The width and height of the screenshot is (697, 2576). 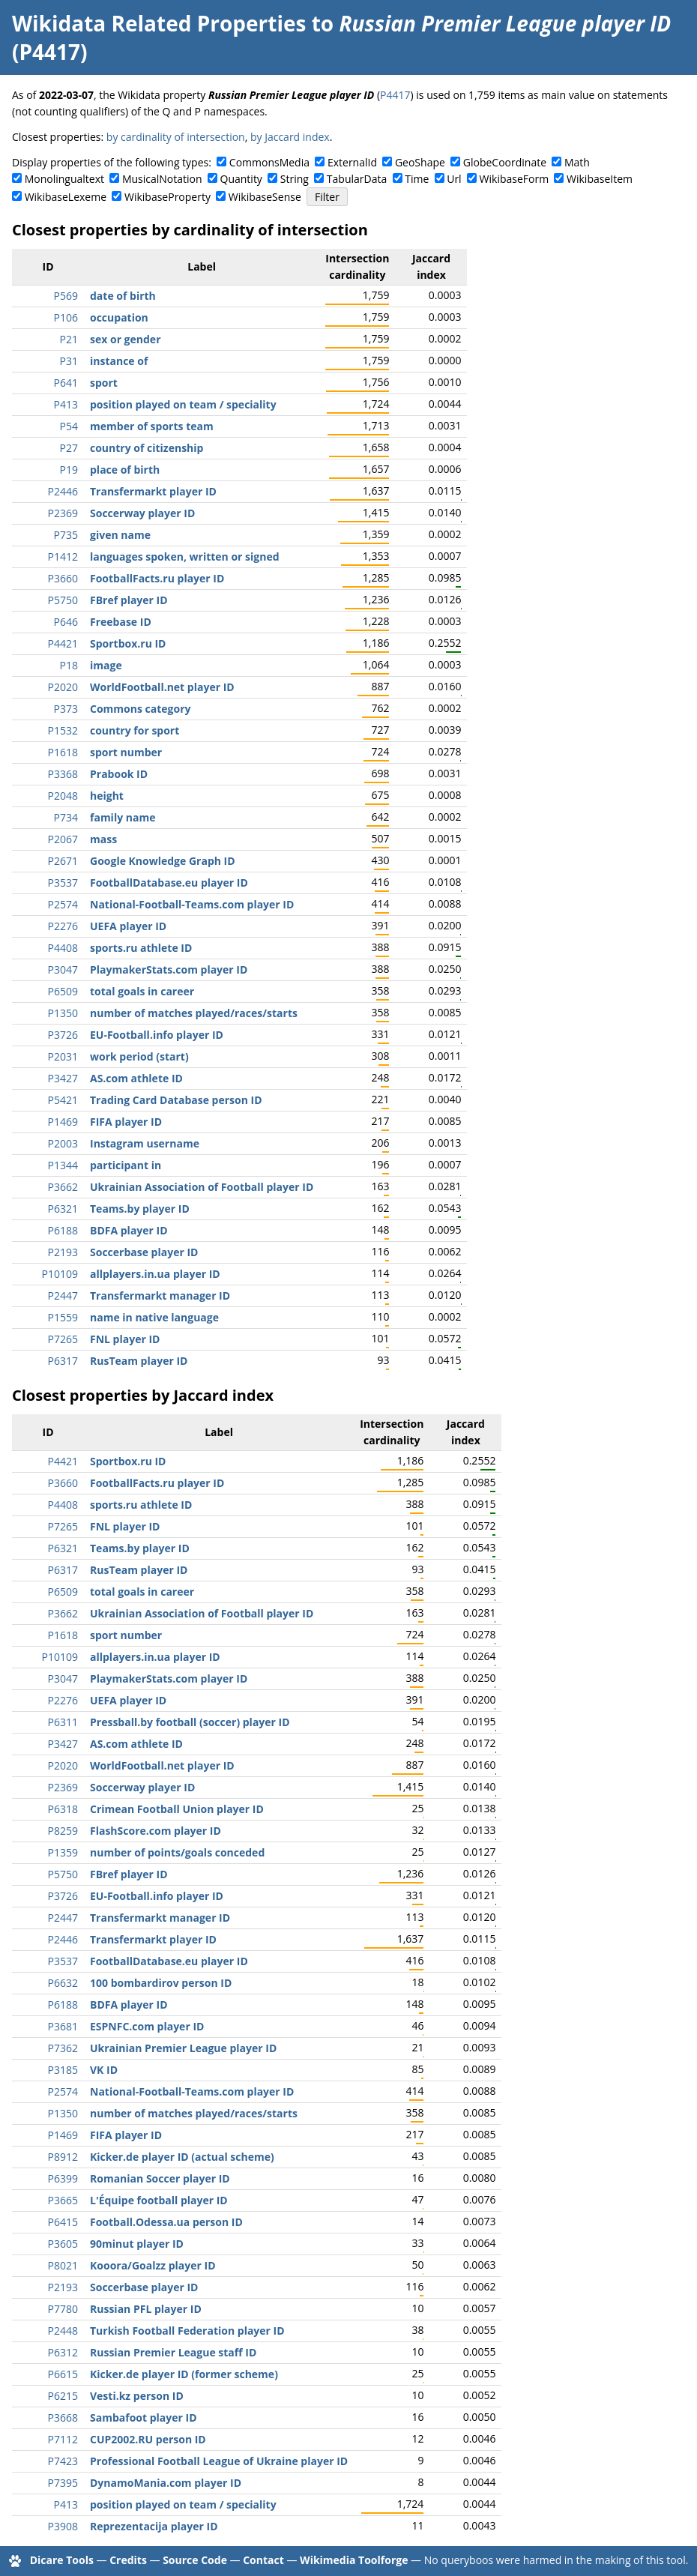 What do you see at coordinates (129, 1230) in the screenshot?
I see `BDFA player ID` at bounding box center [129, 1230].